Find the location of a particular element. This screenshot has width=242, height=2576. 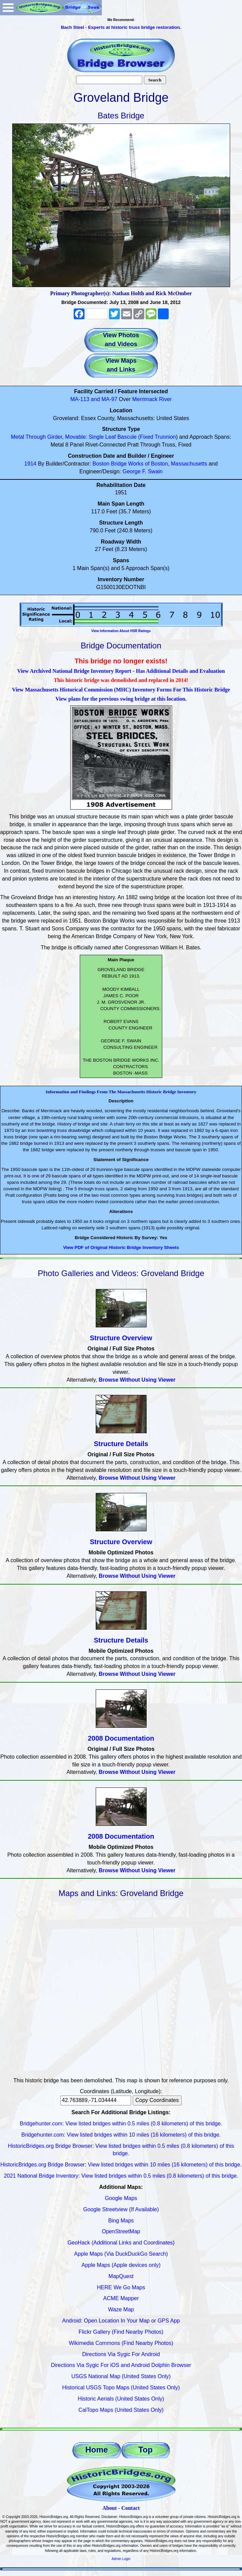

MA-113 and MA-97 is located at coordinates (93, 399).